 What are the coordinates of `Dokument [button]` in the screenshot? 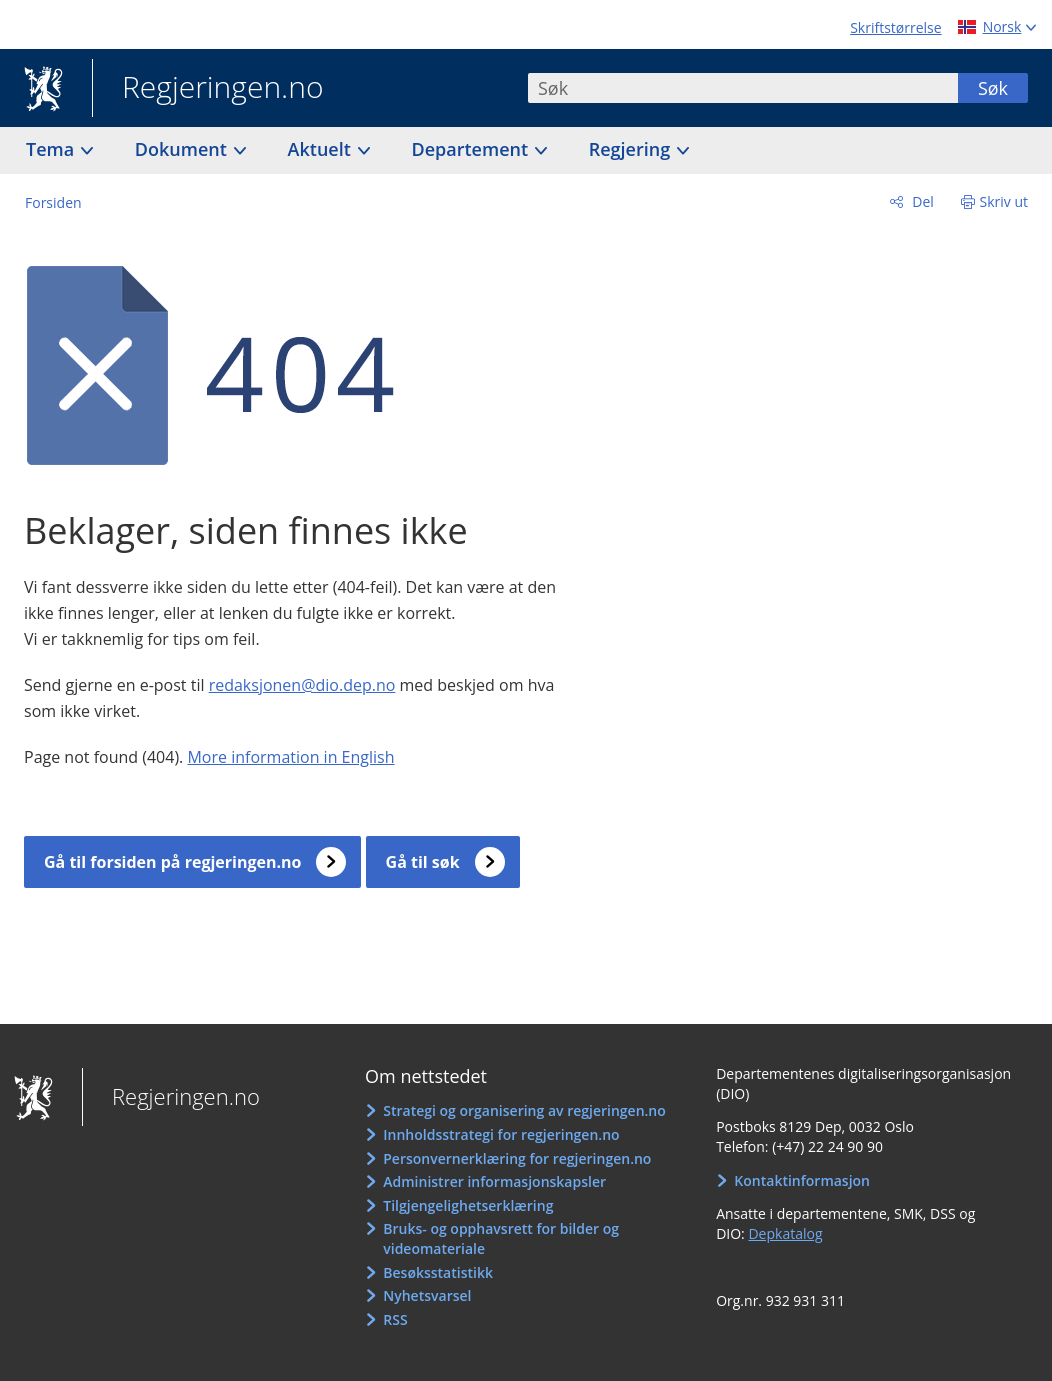 It's located at (183, 149).